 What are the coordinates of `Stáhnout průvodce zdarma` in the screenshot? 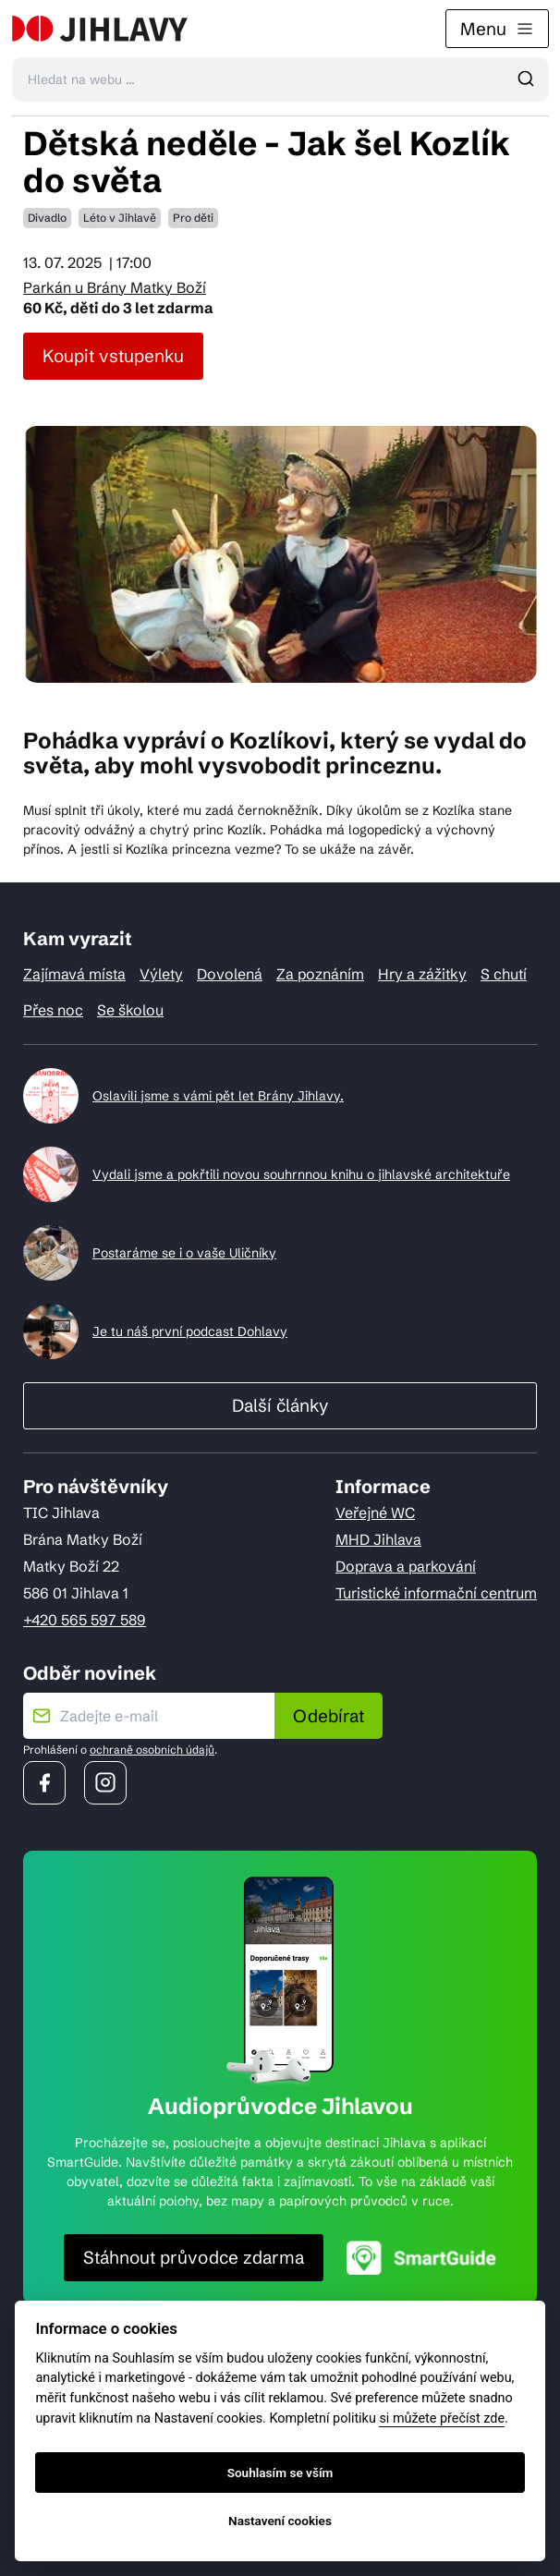 It's located at (193, 2257).